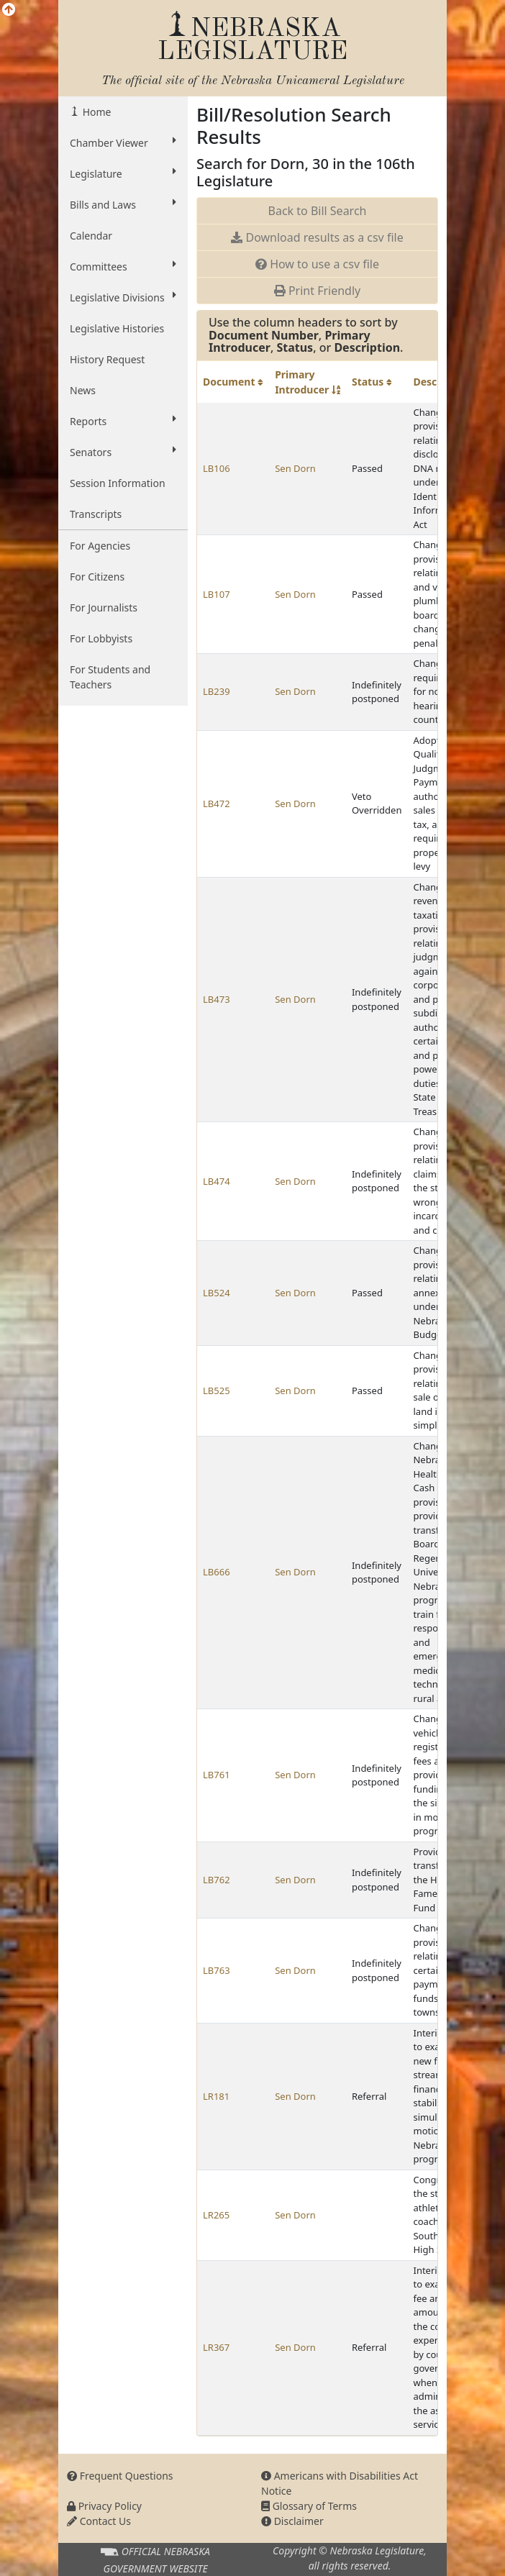 This screenshot has height=2576, width=505. Describe the element at coordinates (120, 2475) in the screenshot. I see `Frequent Questions` at that location.